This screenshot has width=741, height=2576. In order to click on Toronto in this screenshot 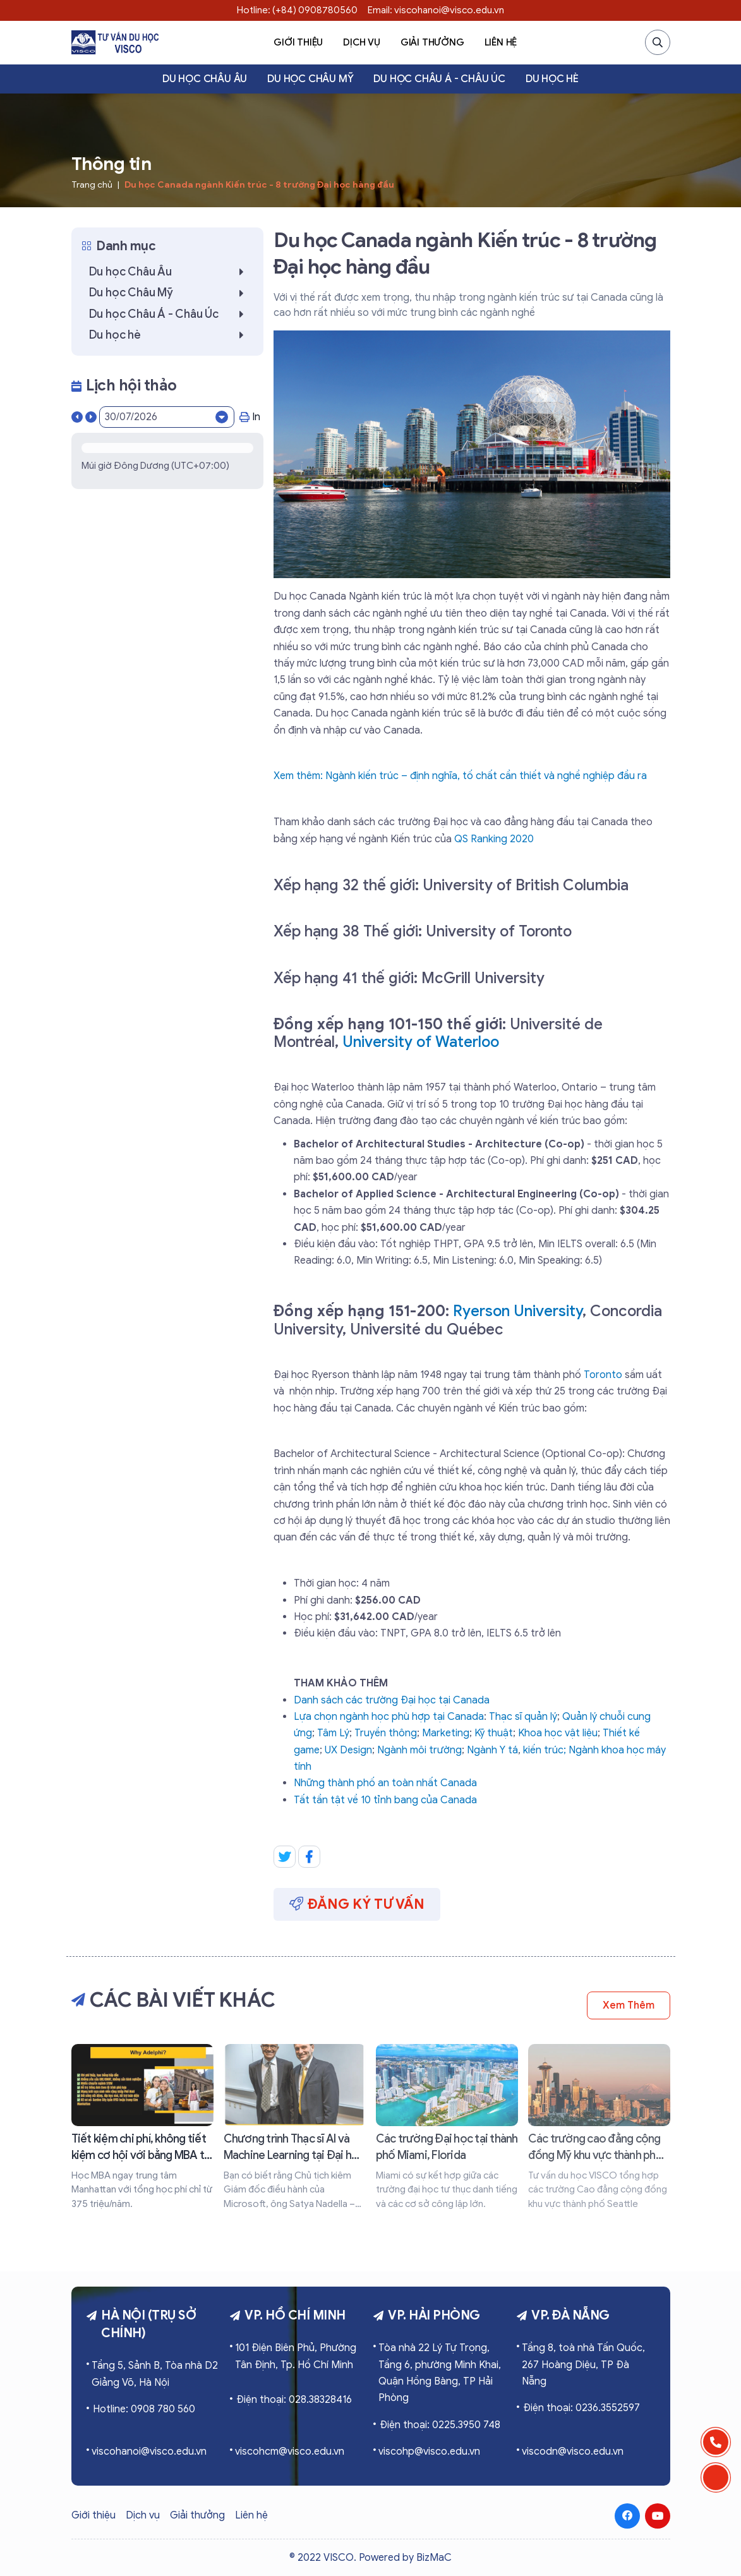, I will do `click(603, 1375)`.